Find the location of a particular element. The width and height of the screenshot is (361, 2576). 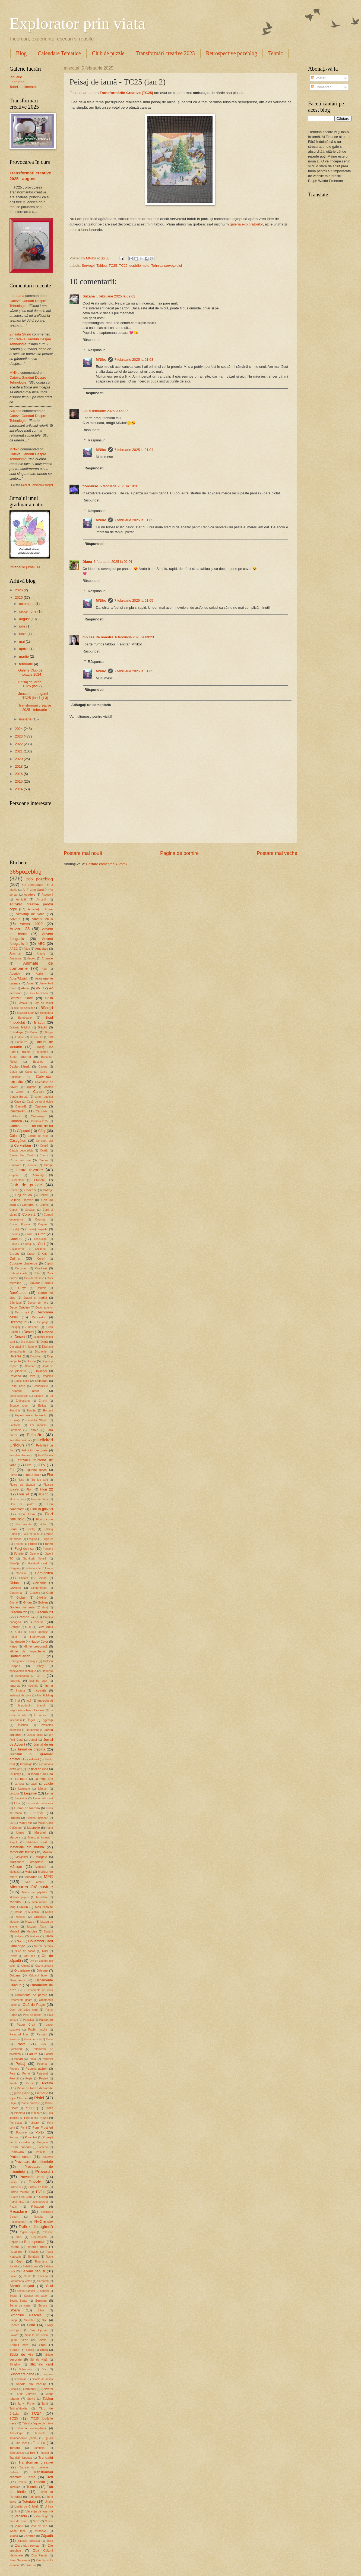

Cut-out cards is located at coordinates (18, 1273).